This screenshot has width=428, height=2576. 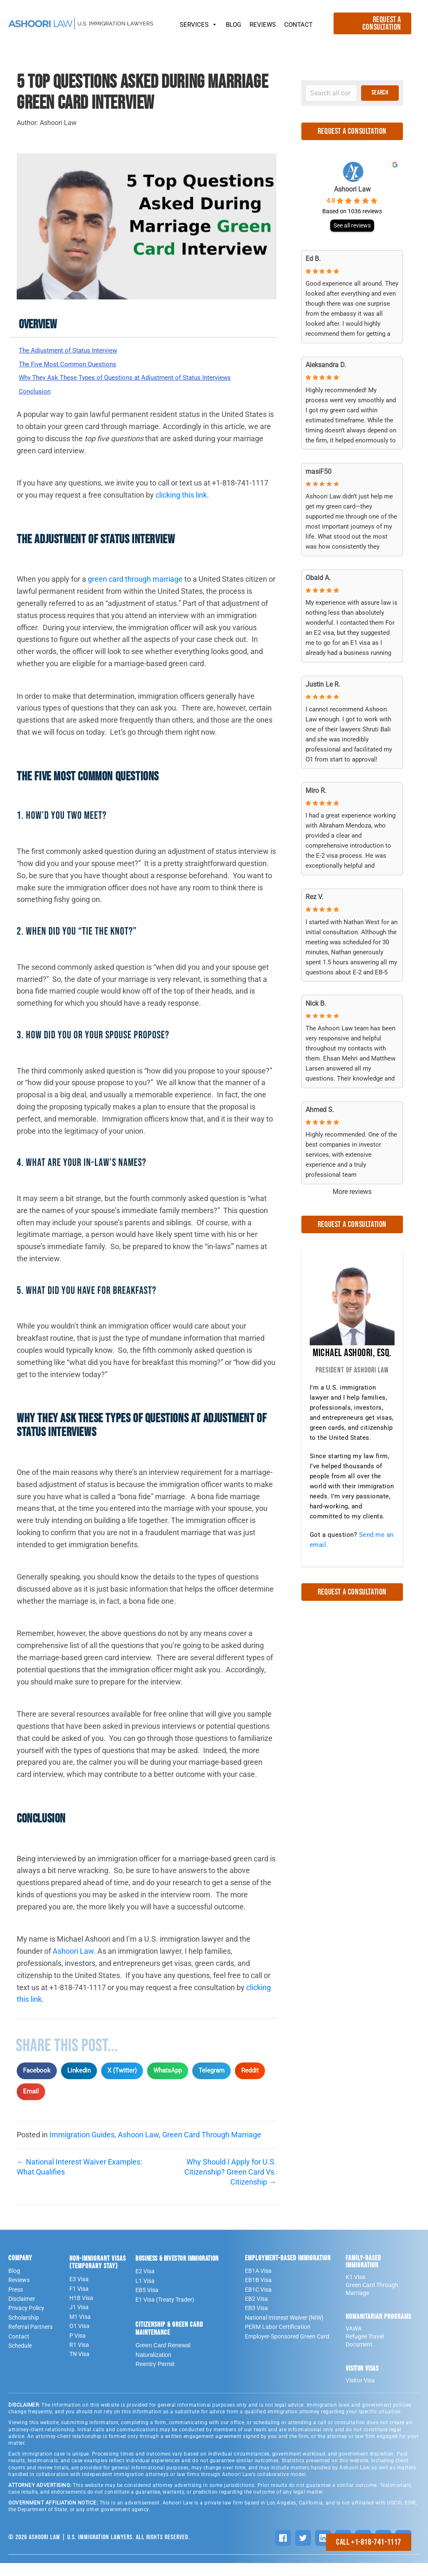 What do you see at coordinates (23, 2330) in the screenshot?
I see `Scholarship` at bounding box center [23, 2330].